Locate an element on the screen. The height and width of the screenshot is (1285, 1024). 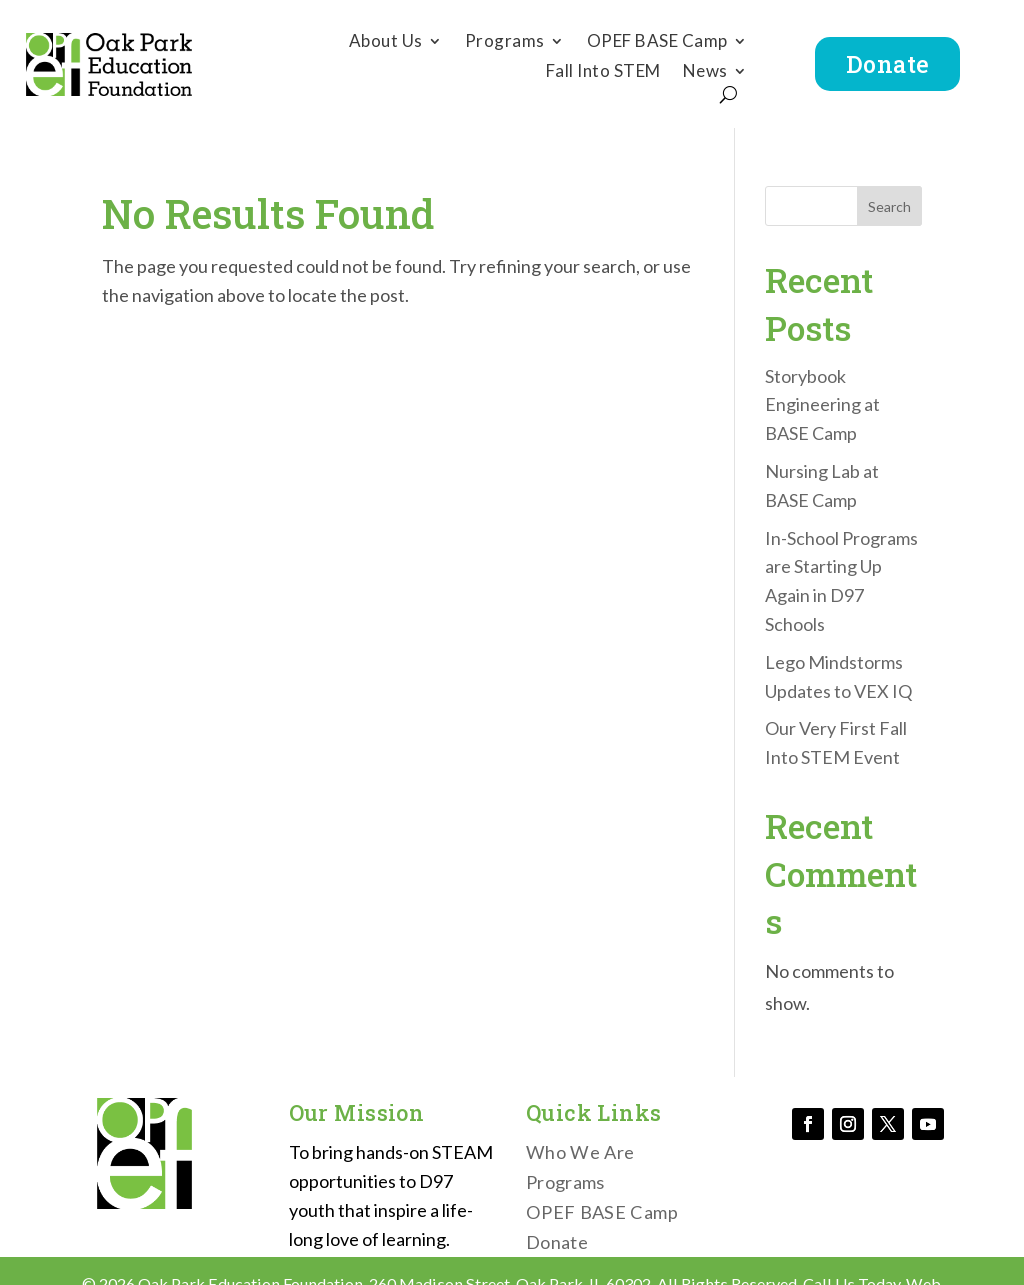
Programs is located at coordinates (505, 42).